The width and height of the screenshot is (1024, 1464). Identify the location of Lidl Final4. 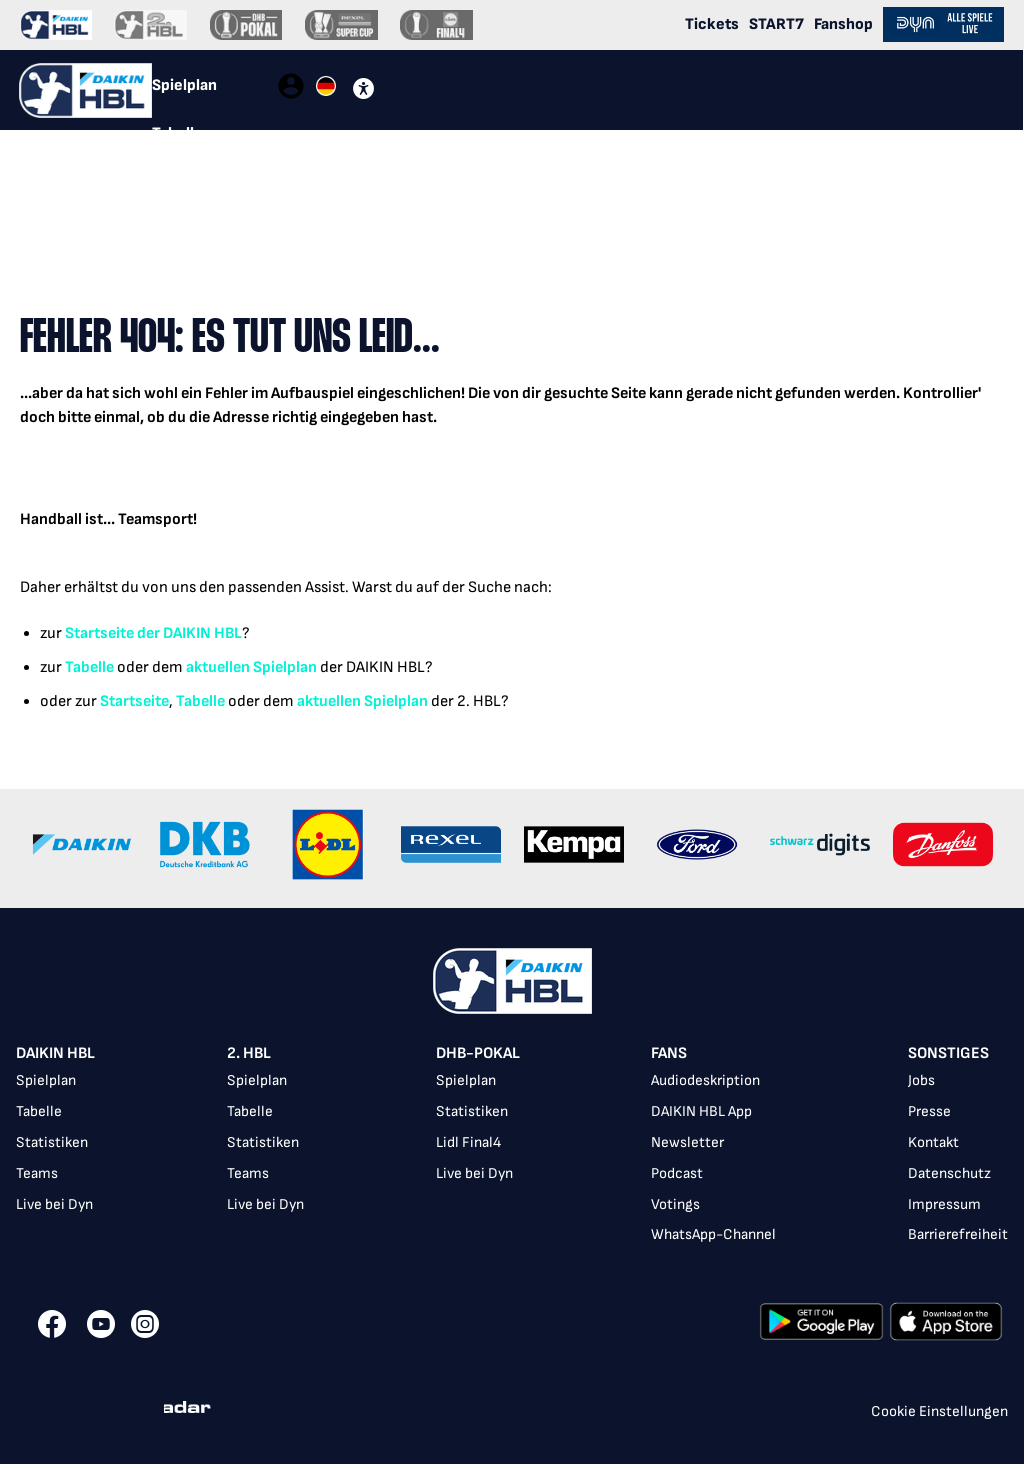
(468, 1142).